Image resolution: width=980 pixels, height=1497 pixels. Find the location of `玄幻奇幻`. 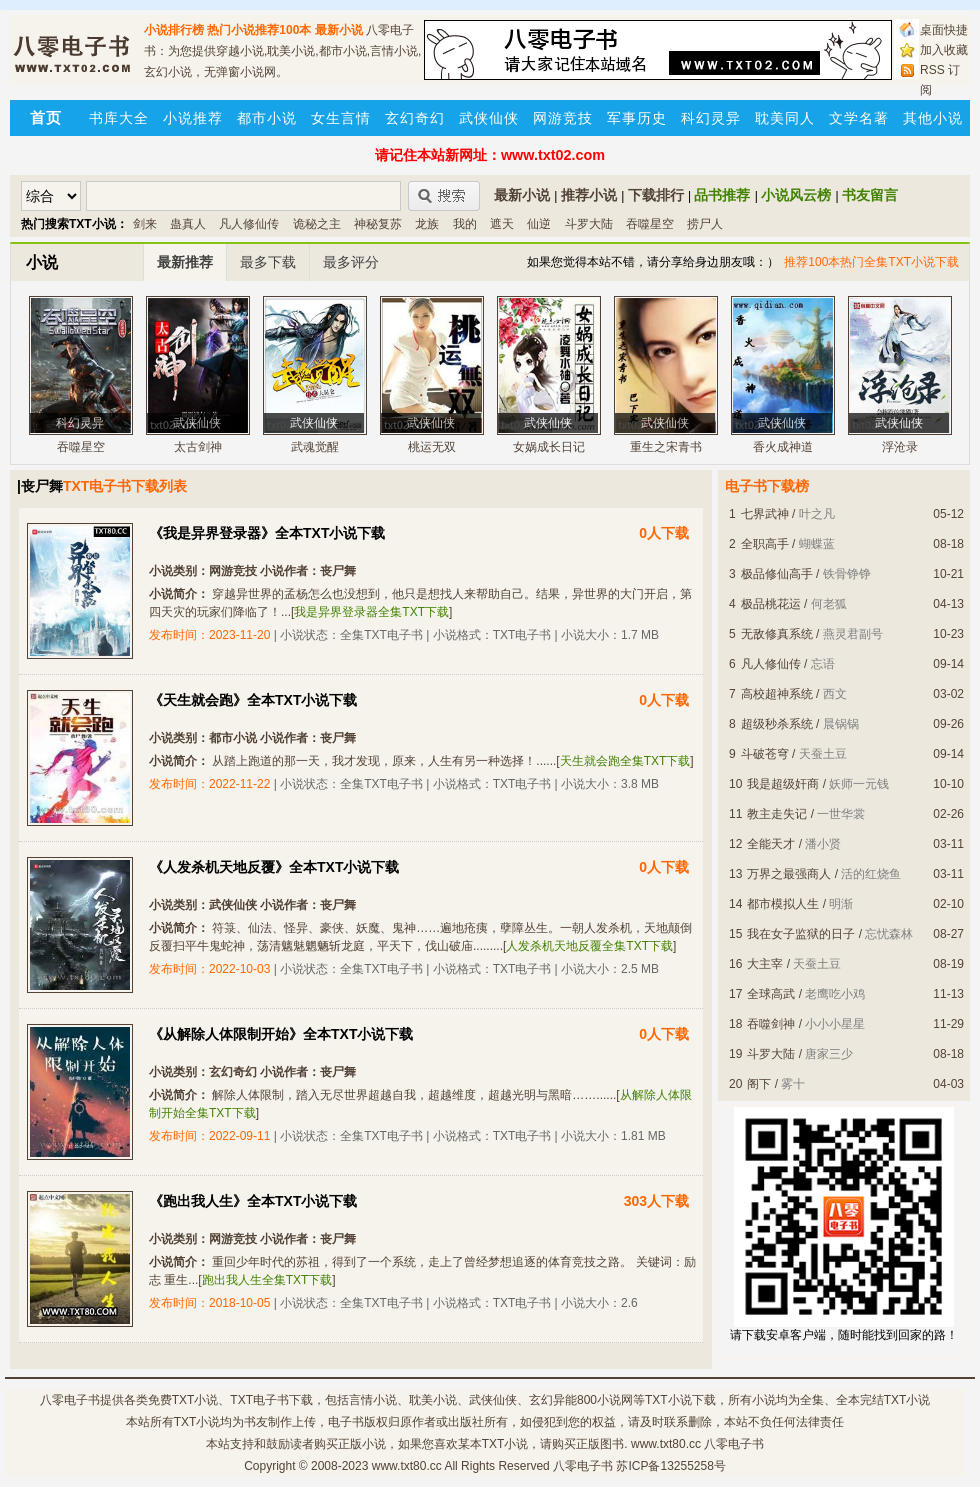

玄幻奇幻 is located at coordinates (415, 118).